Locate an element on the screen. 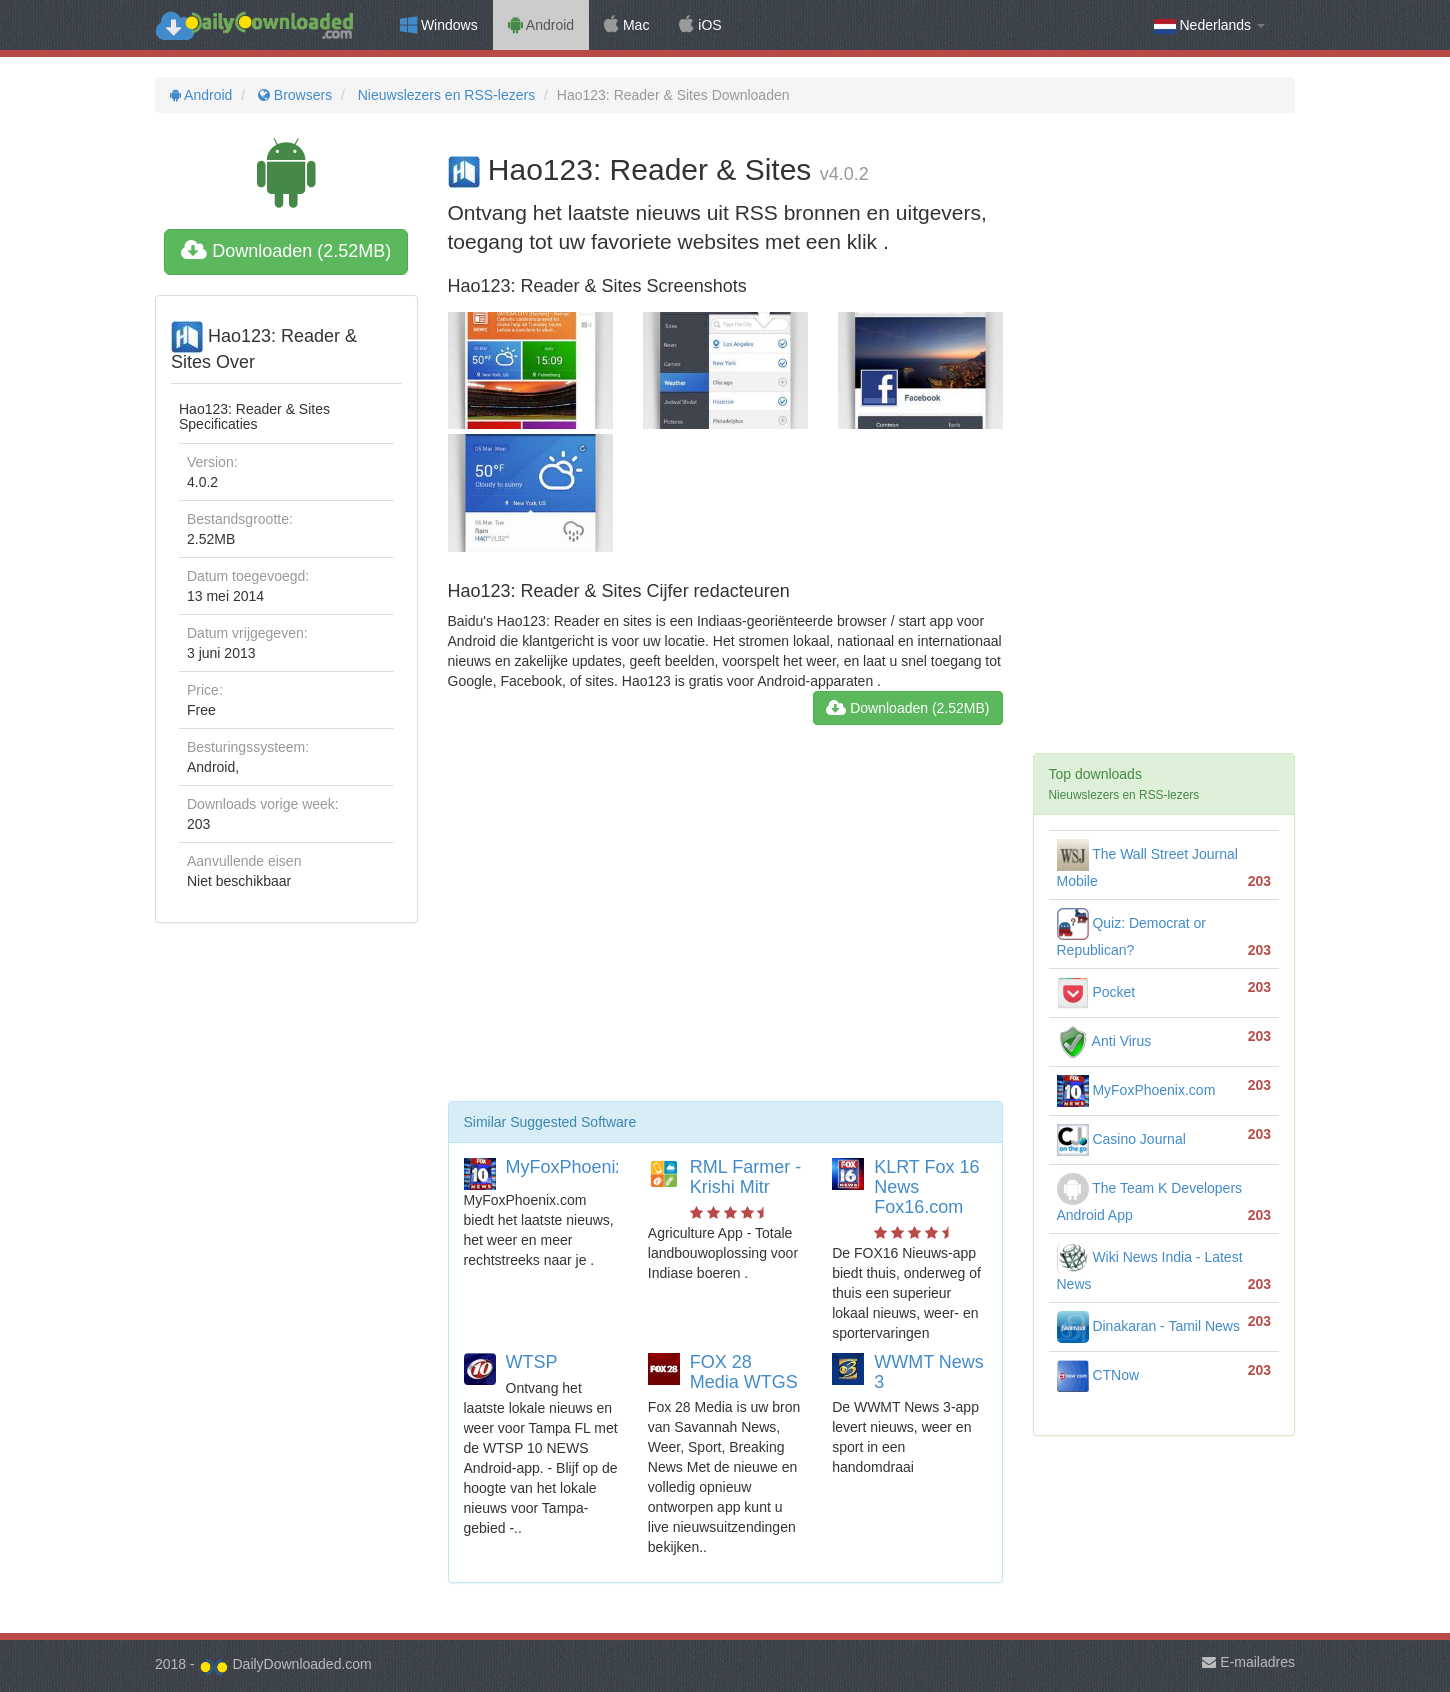  Downloaden (2.52MB) is located at coordinates (286, 251).